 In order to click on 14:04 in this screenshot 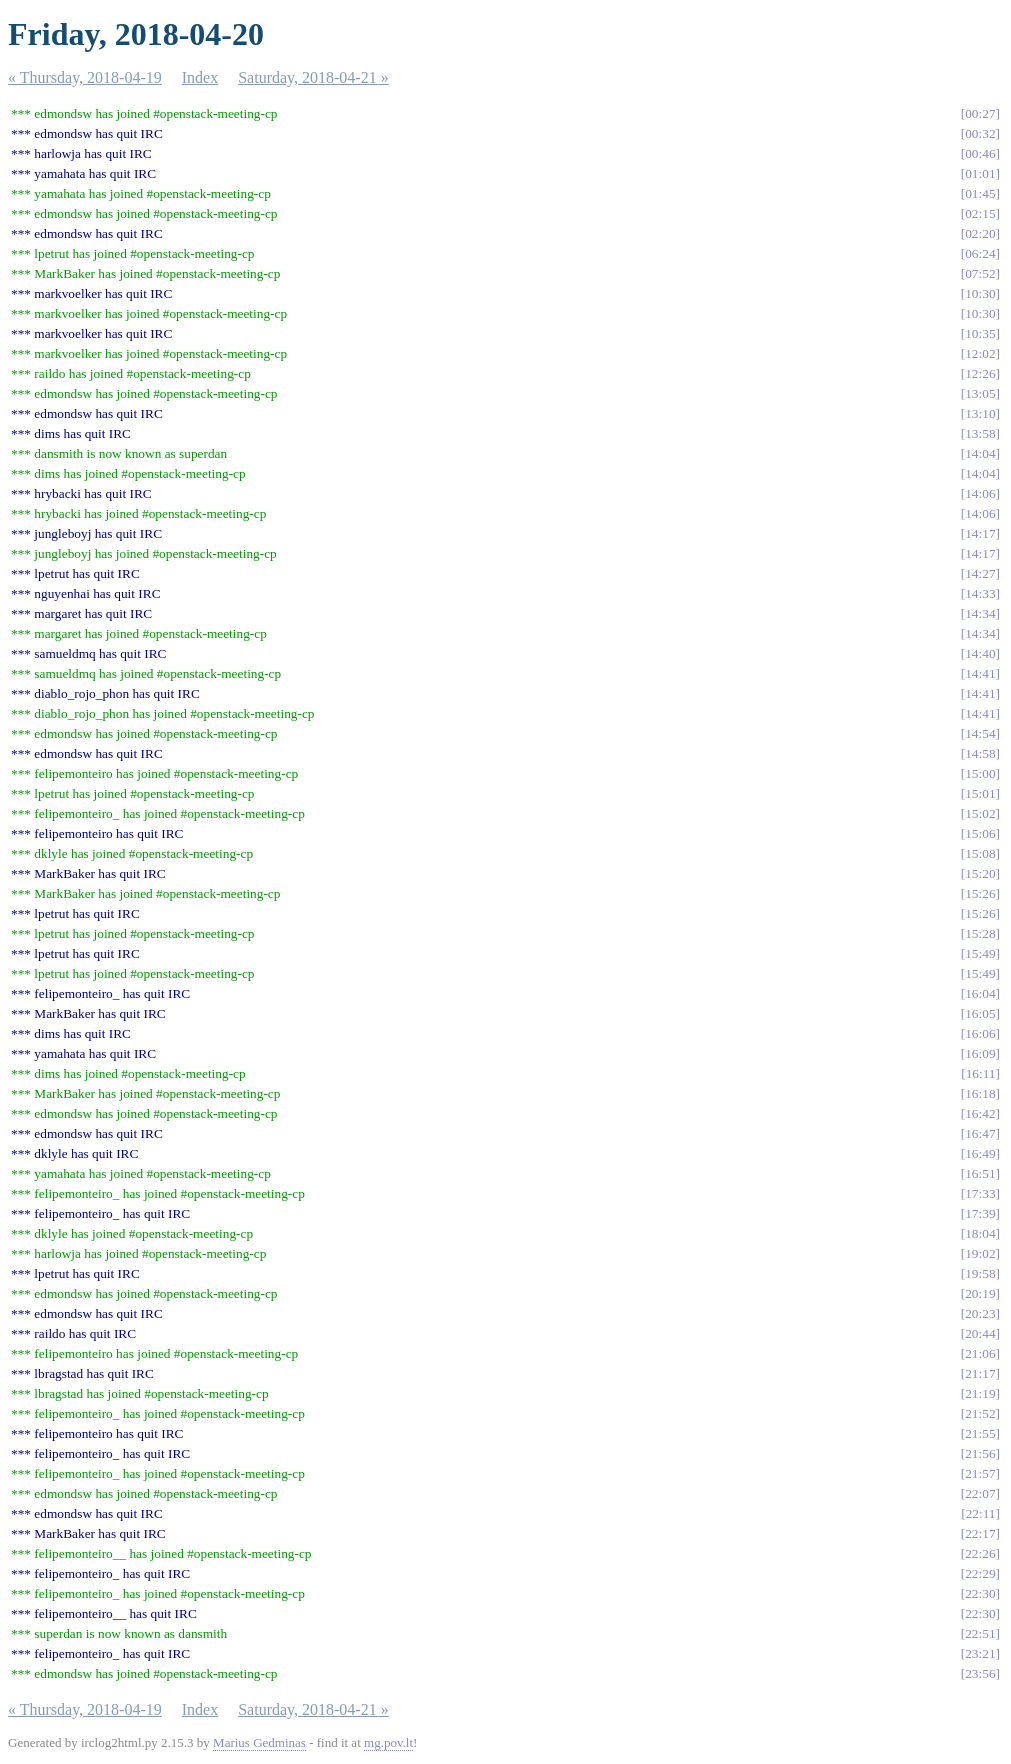, I will do `click(980, 453)`.